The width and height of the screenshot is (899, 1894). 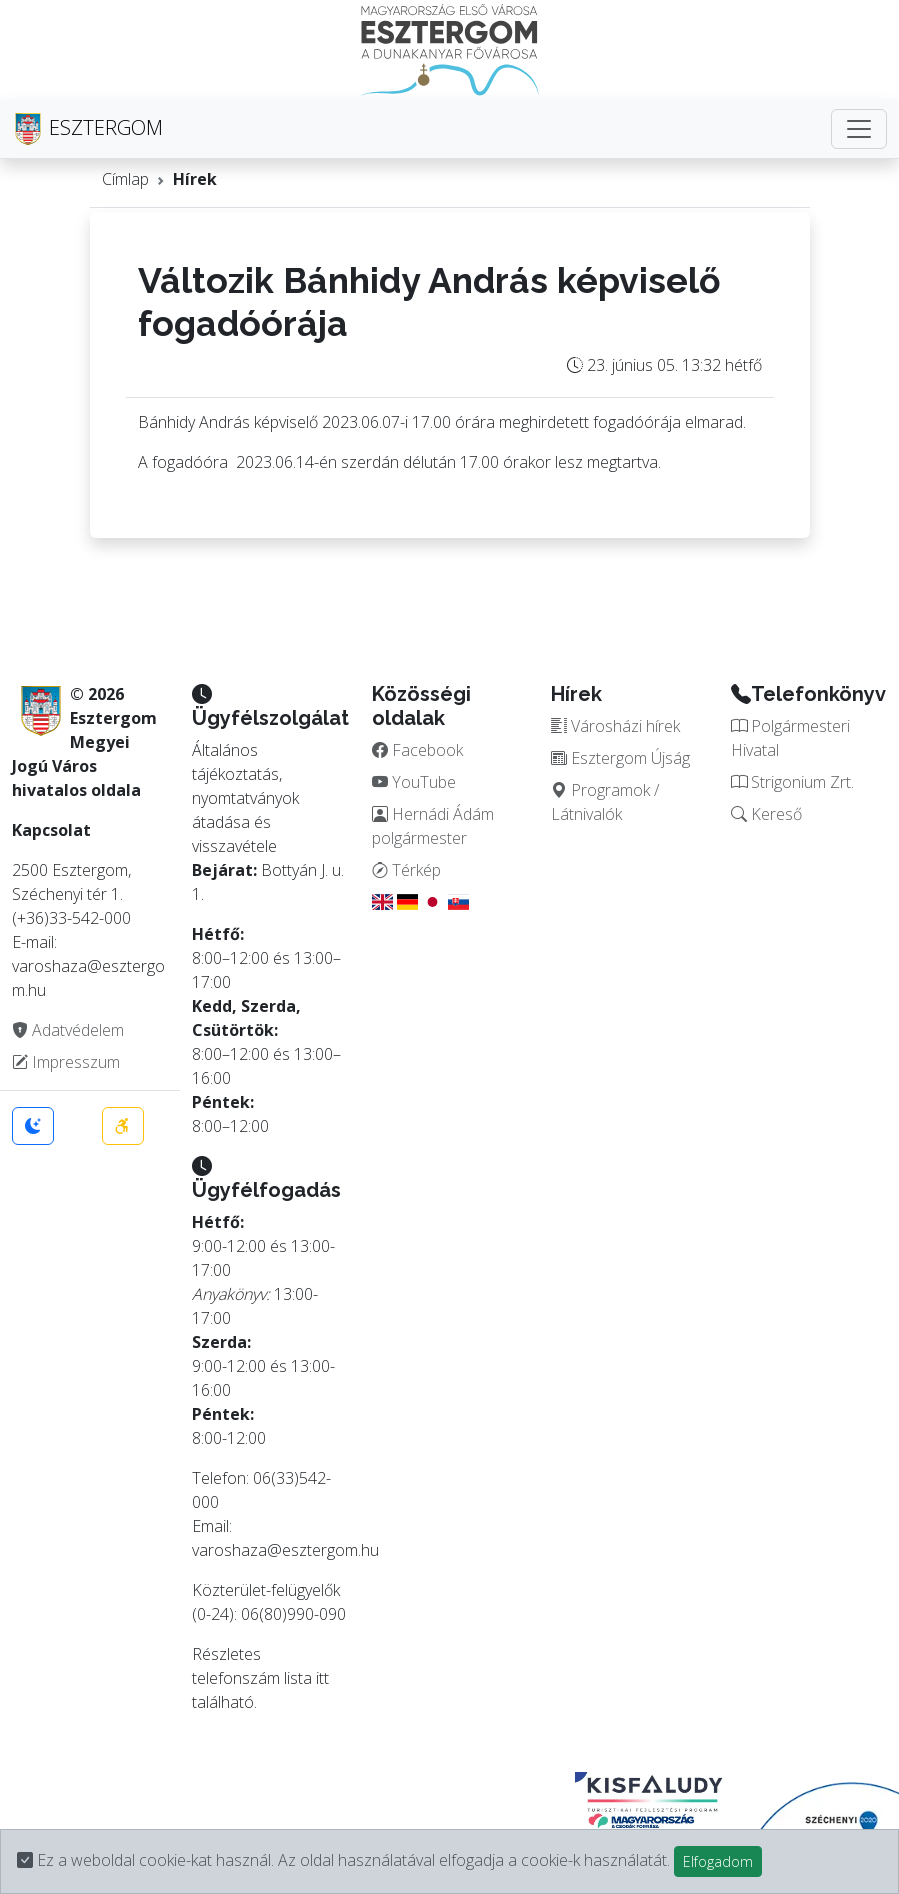 What do you see at coordinates (417, 750) in the screenshot?
I see `Facebook` at bounding box center [417, 750].